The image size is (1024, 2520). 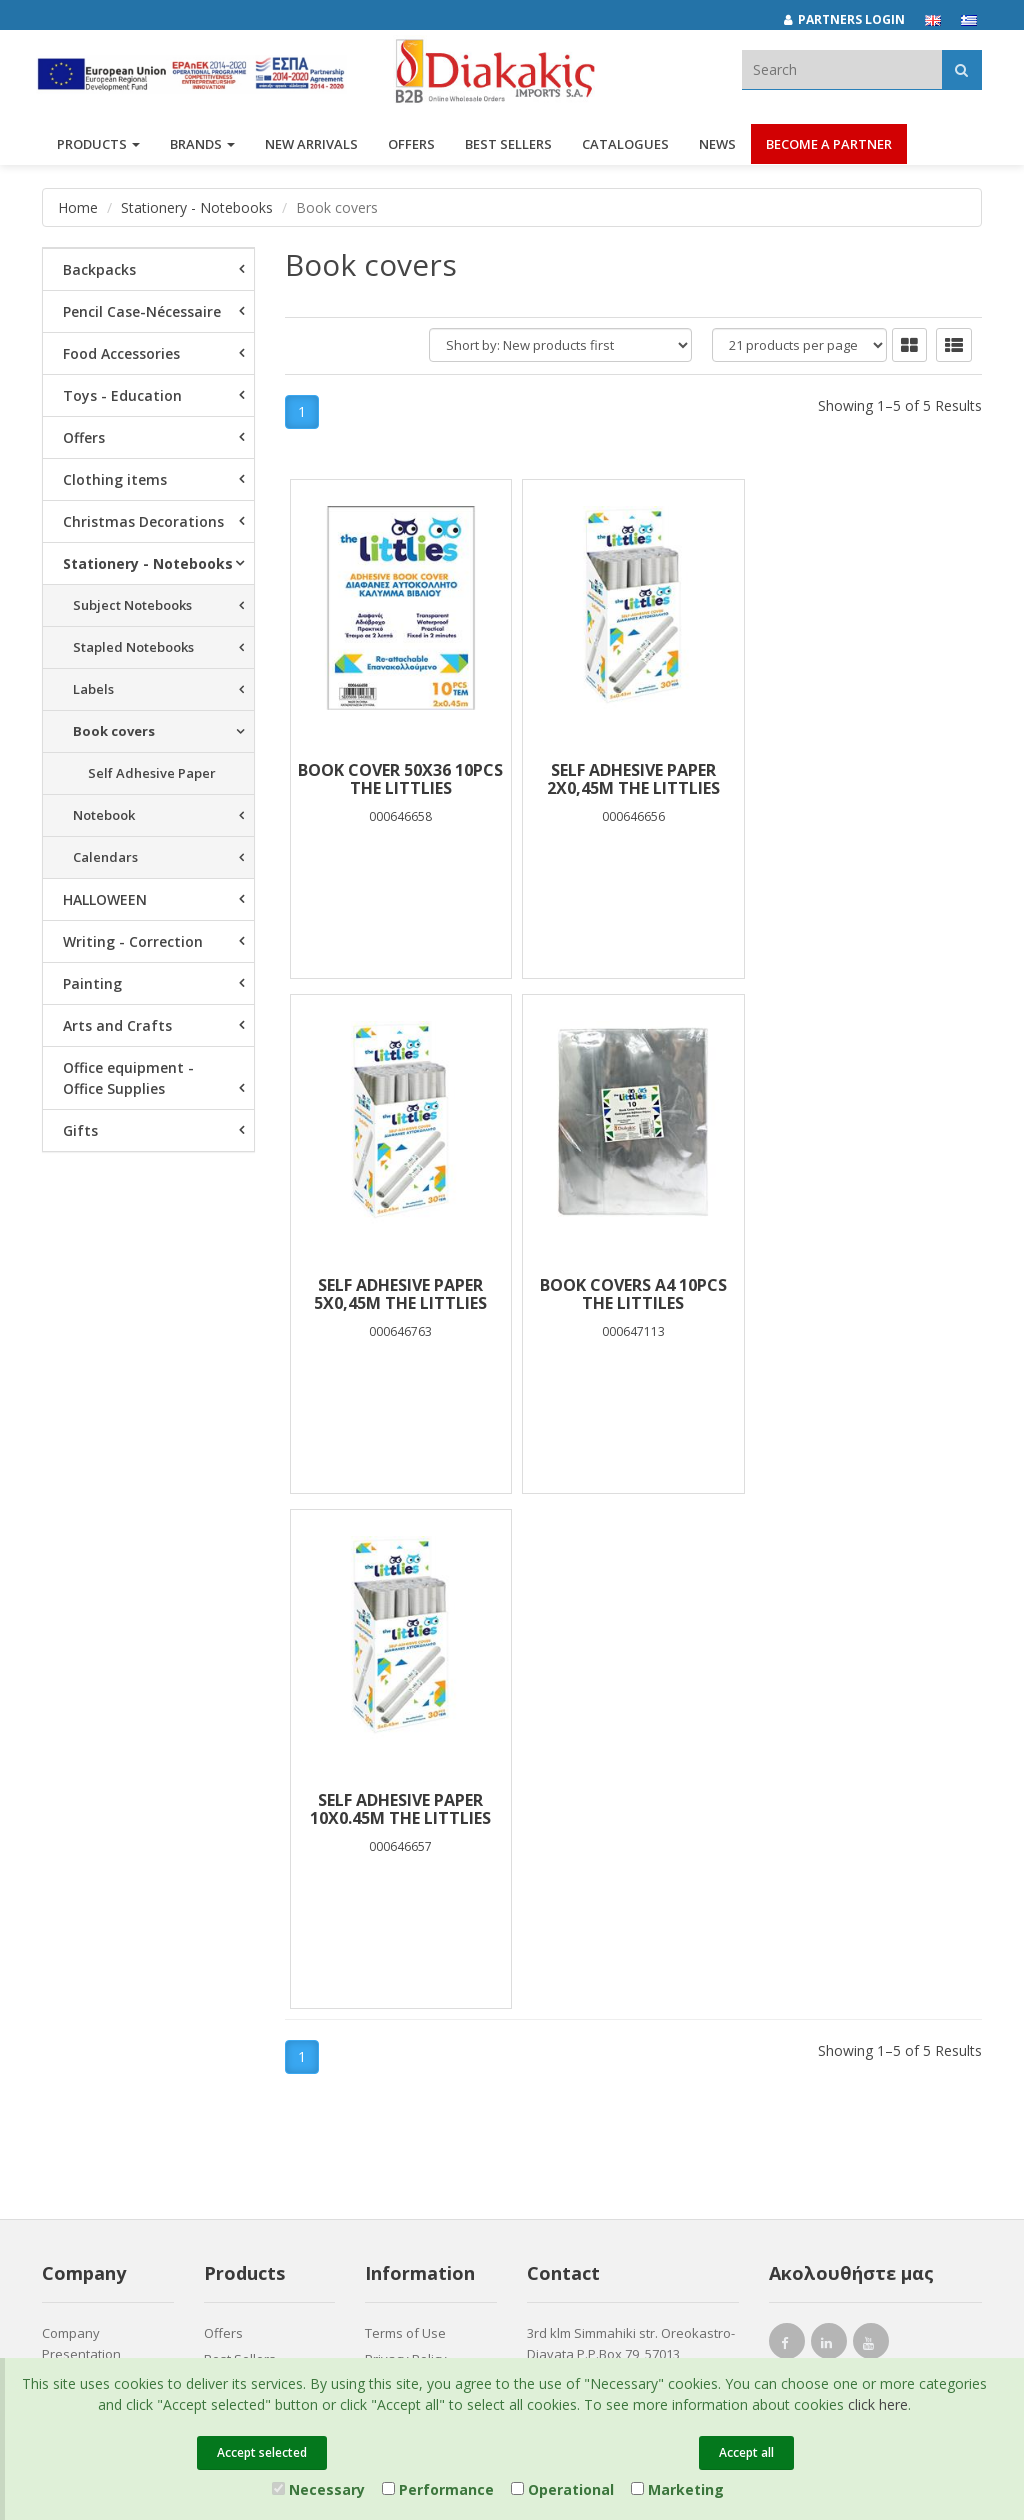 I want to click on SELF ADHESIVE PAPER 2x0,45m THE LITTLIES, so click(x=633, y=779).